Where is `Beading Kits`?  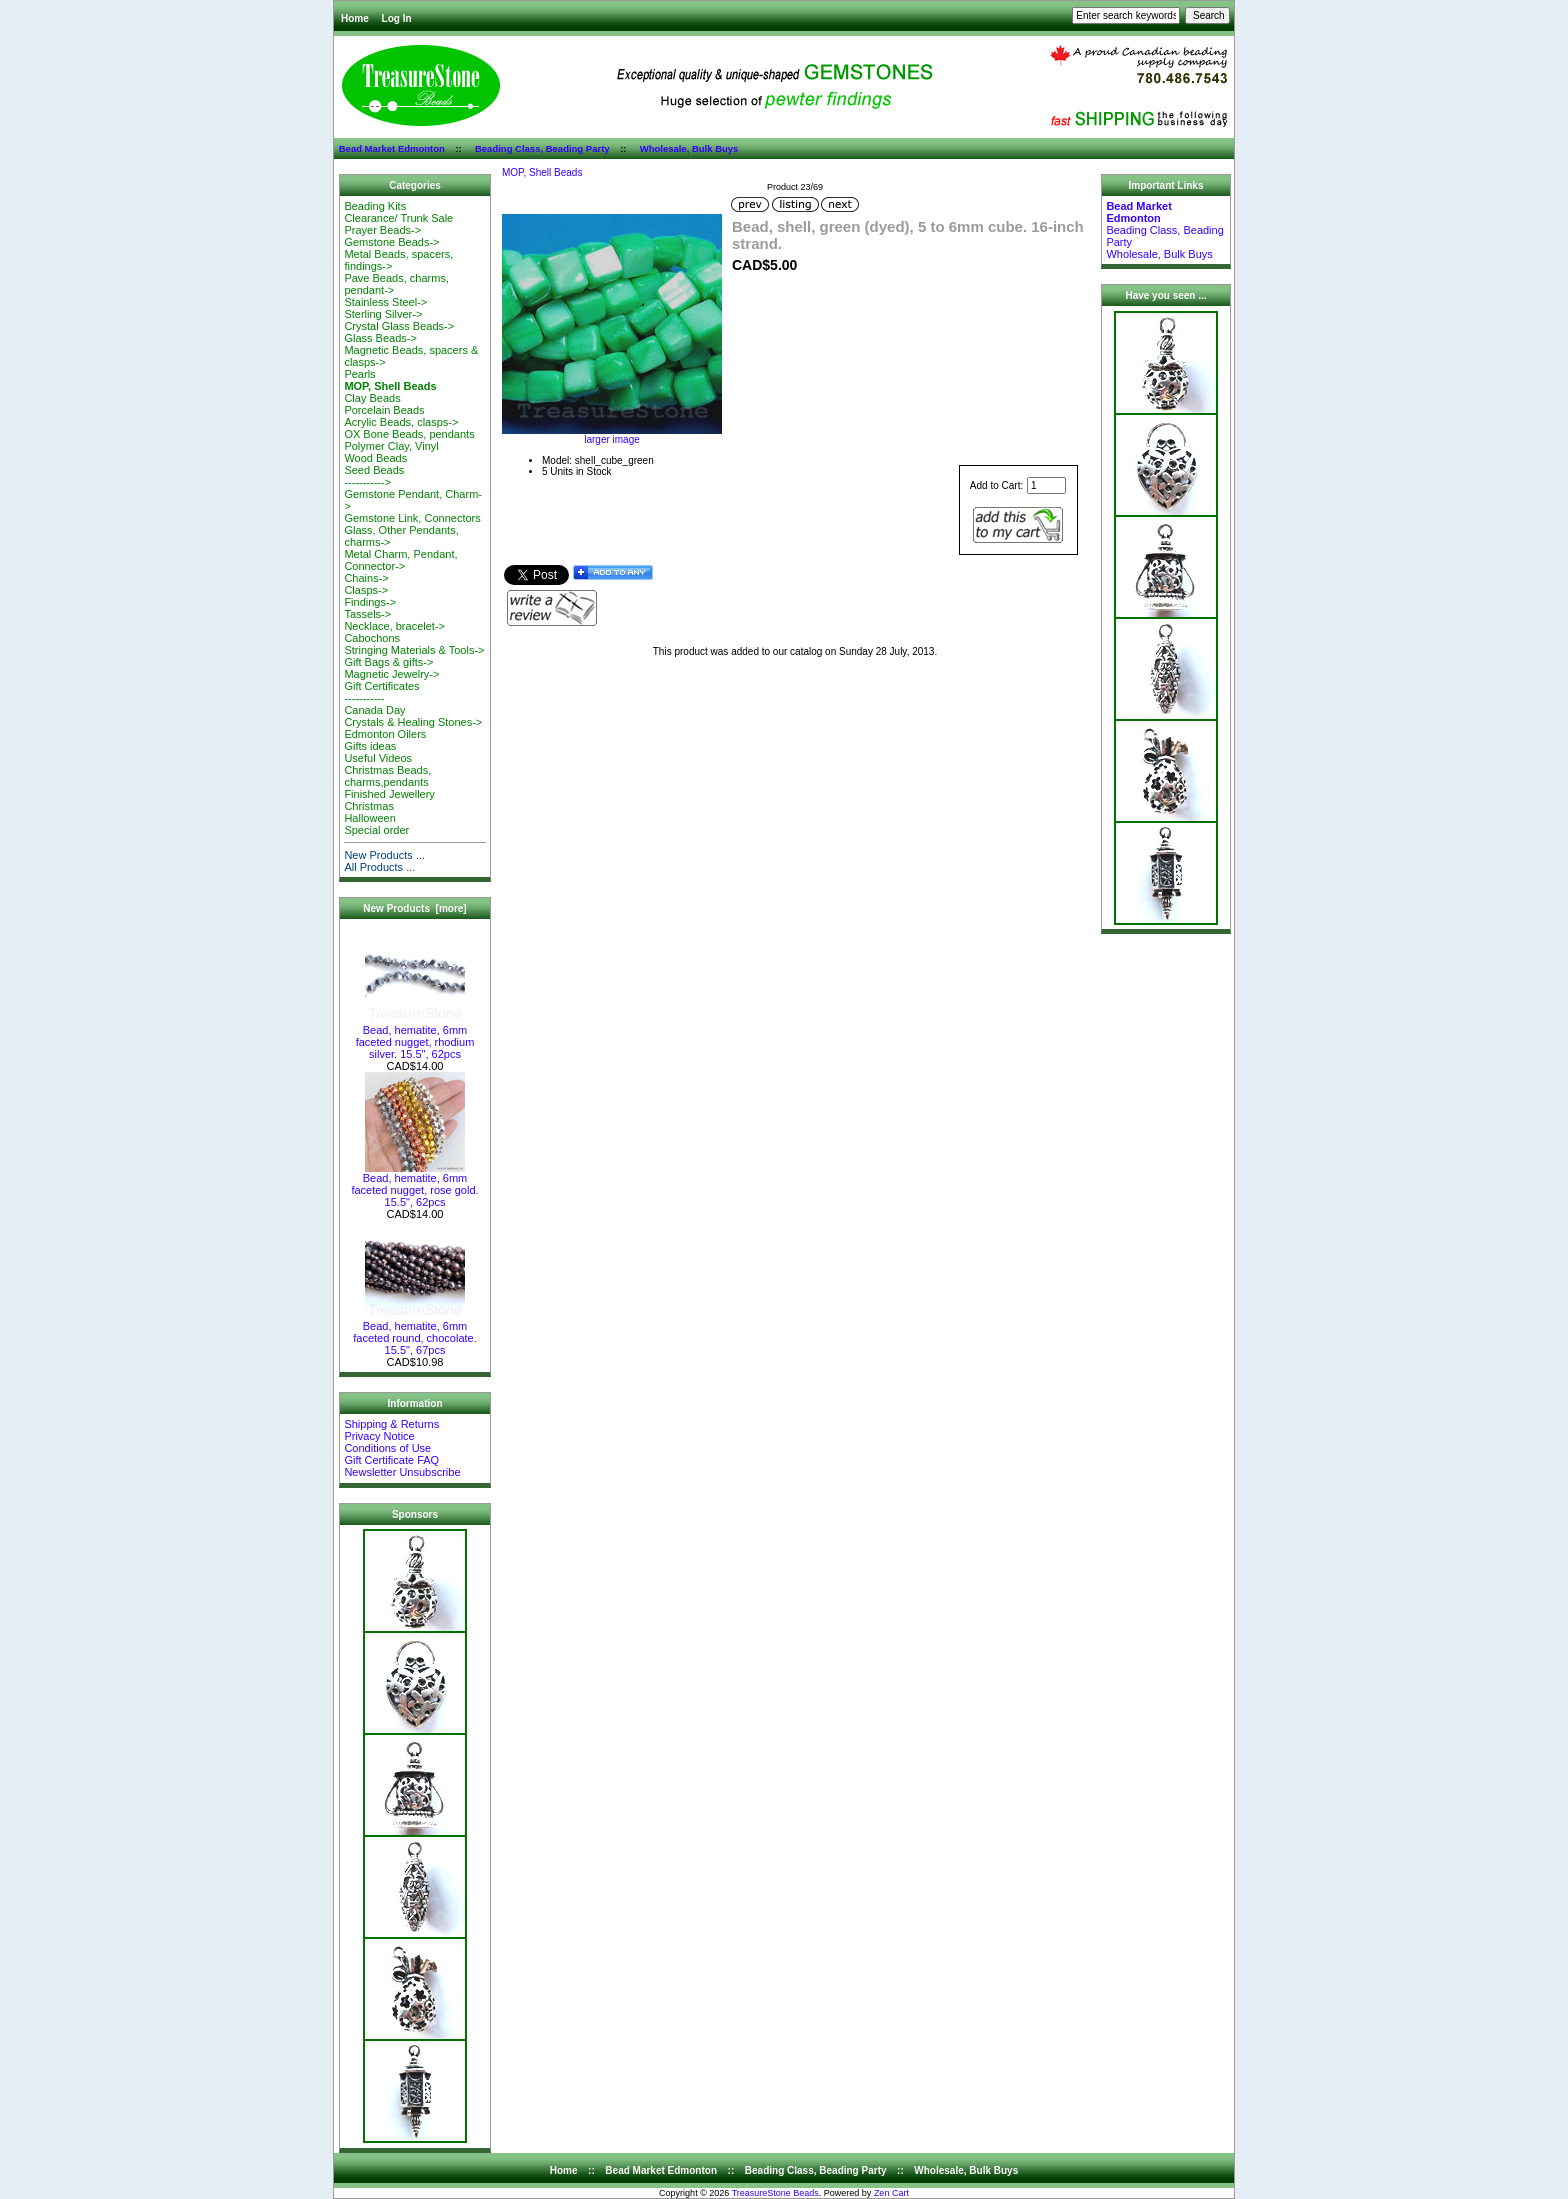
Beading Kits is located at coordinates (375, 206).